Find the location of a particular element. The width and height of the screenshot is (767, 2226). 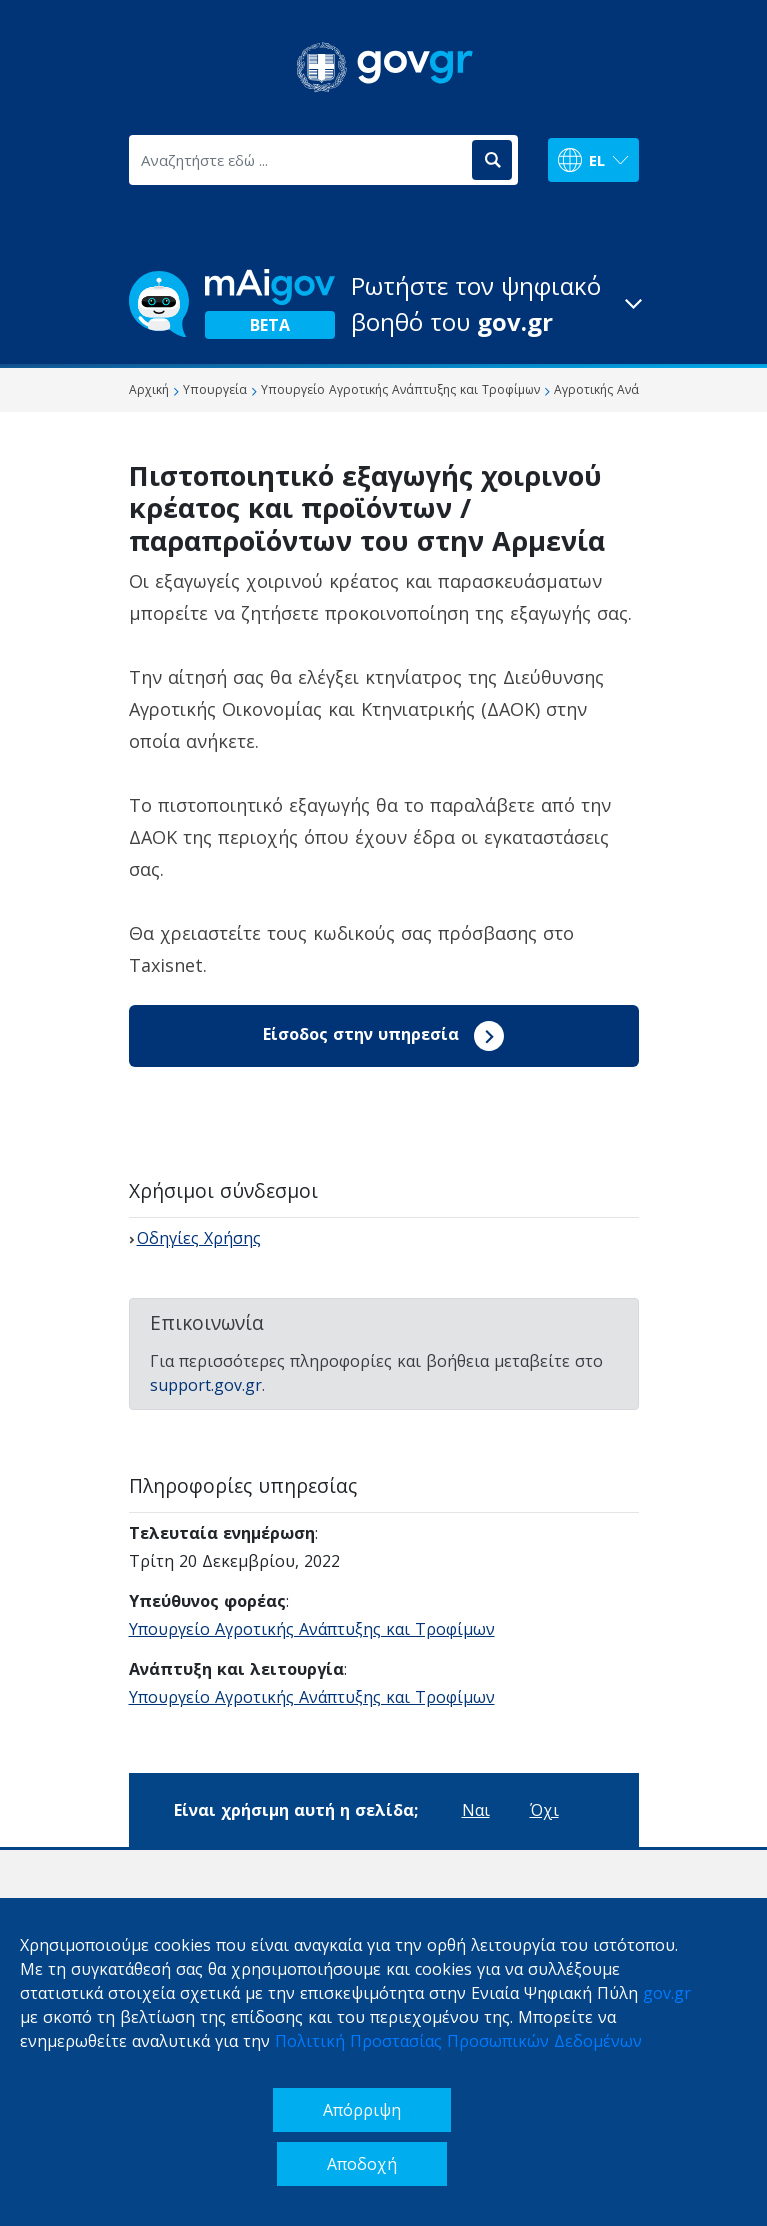

Απόρριψη is located at coordinates (362, 2110).